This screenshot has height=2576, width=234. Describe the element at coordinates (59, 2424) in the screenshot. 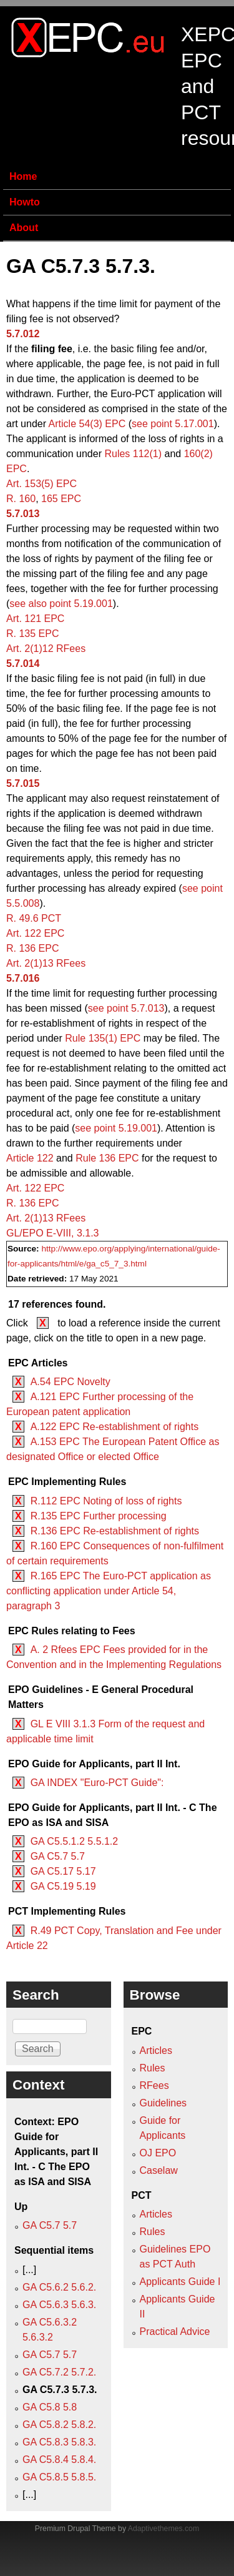

I see `GA C5.8.2 5.8.2.` at that location.